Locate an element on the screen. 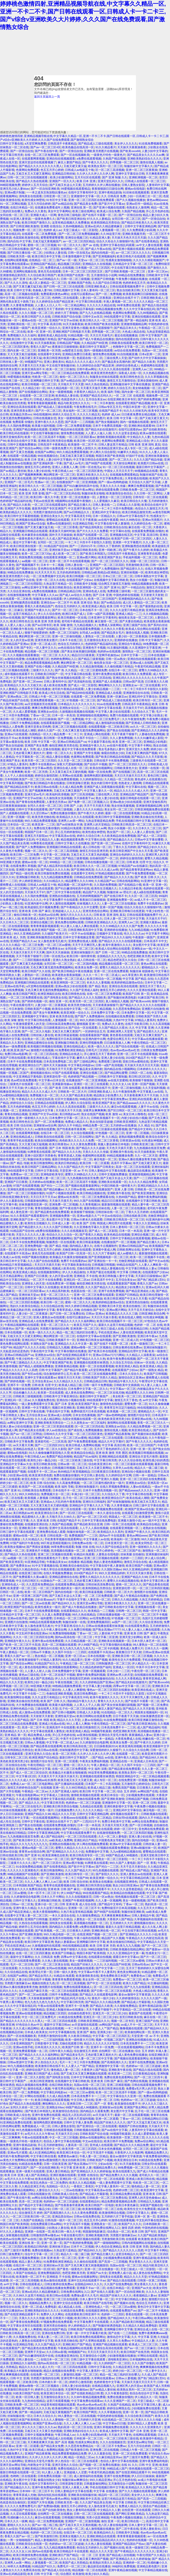 The height and width of the screenshot is (2576, 170). 最全av激情中文字幕资源 is located at coordinates (134, 1994).